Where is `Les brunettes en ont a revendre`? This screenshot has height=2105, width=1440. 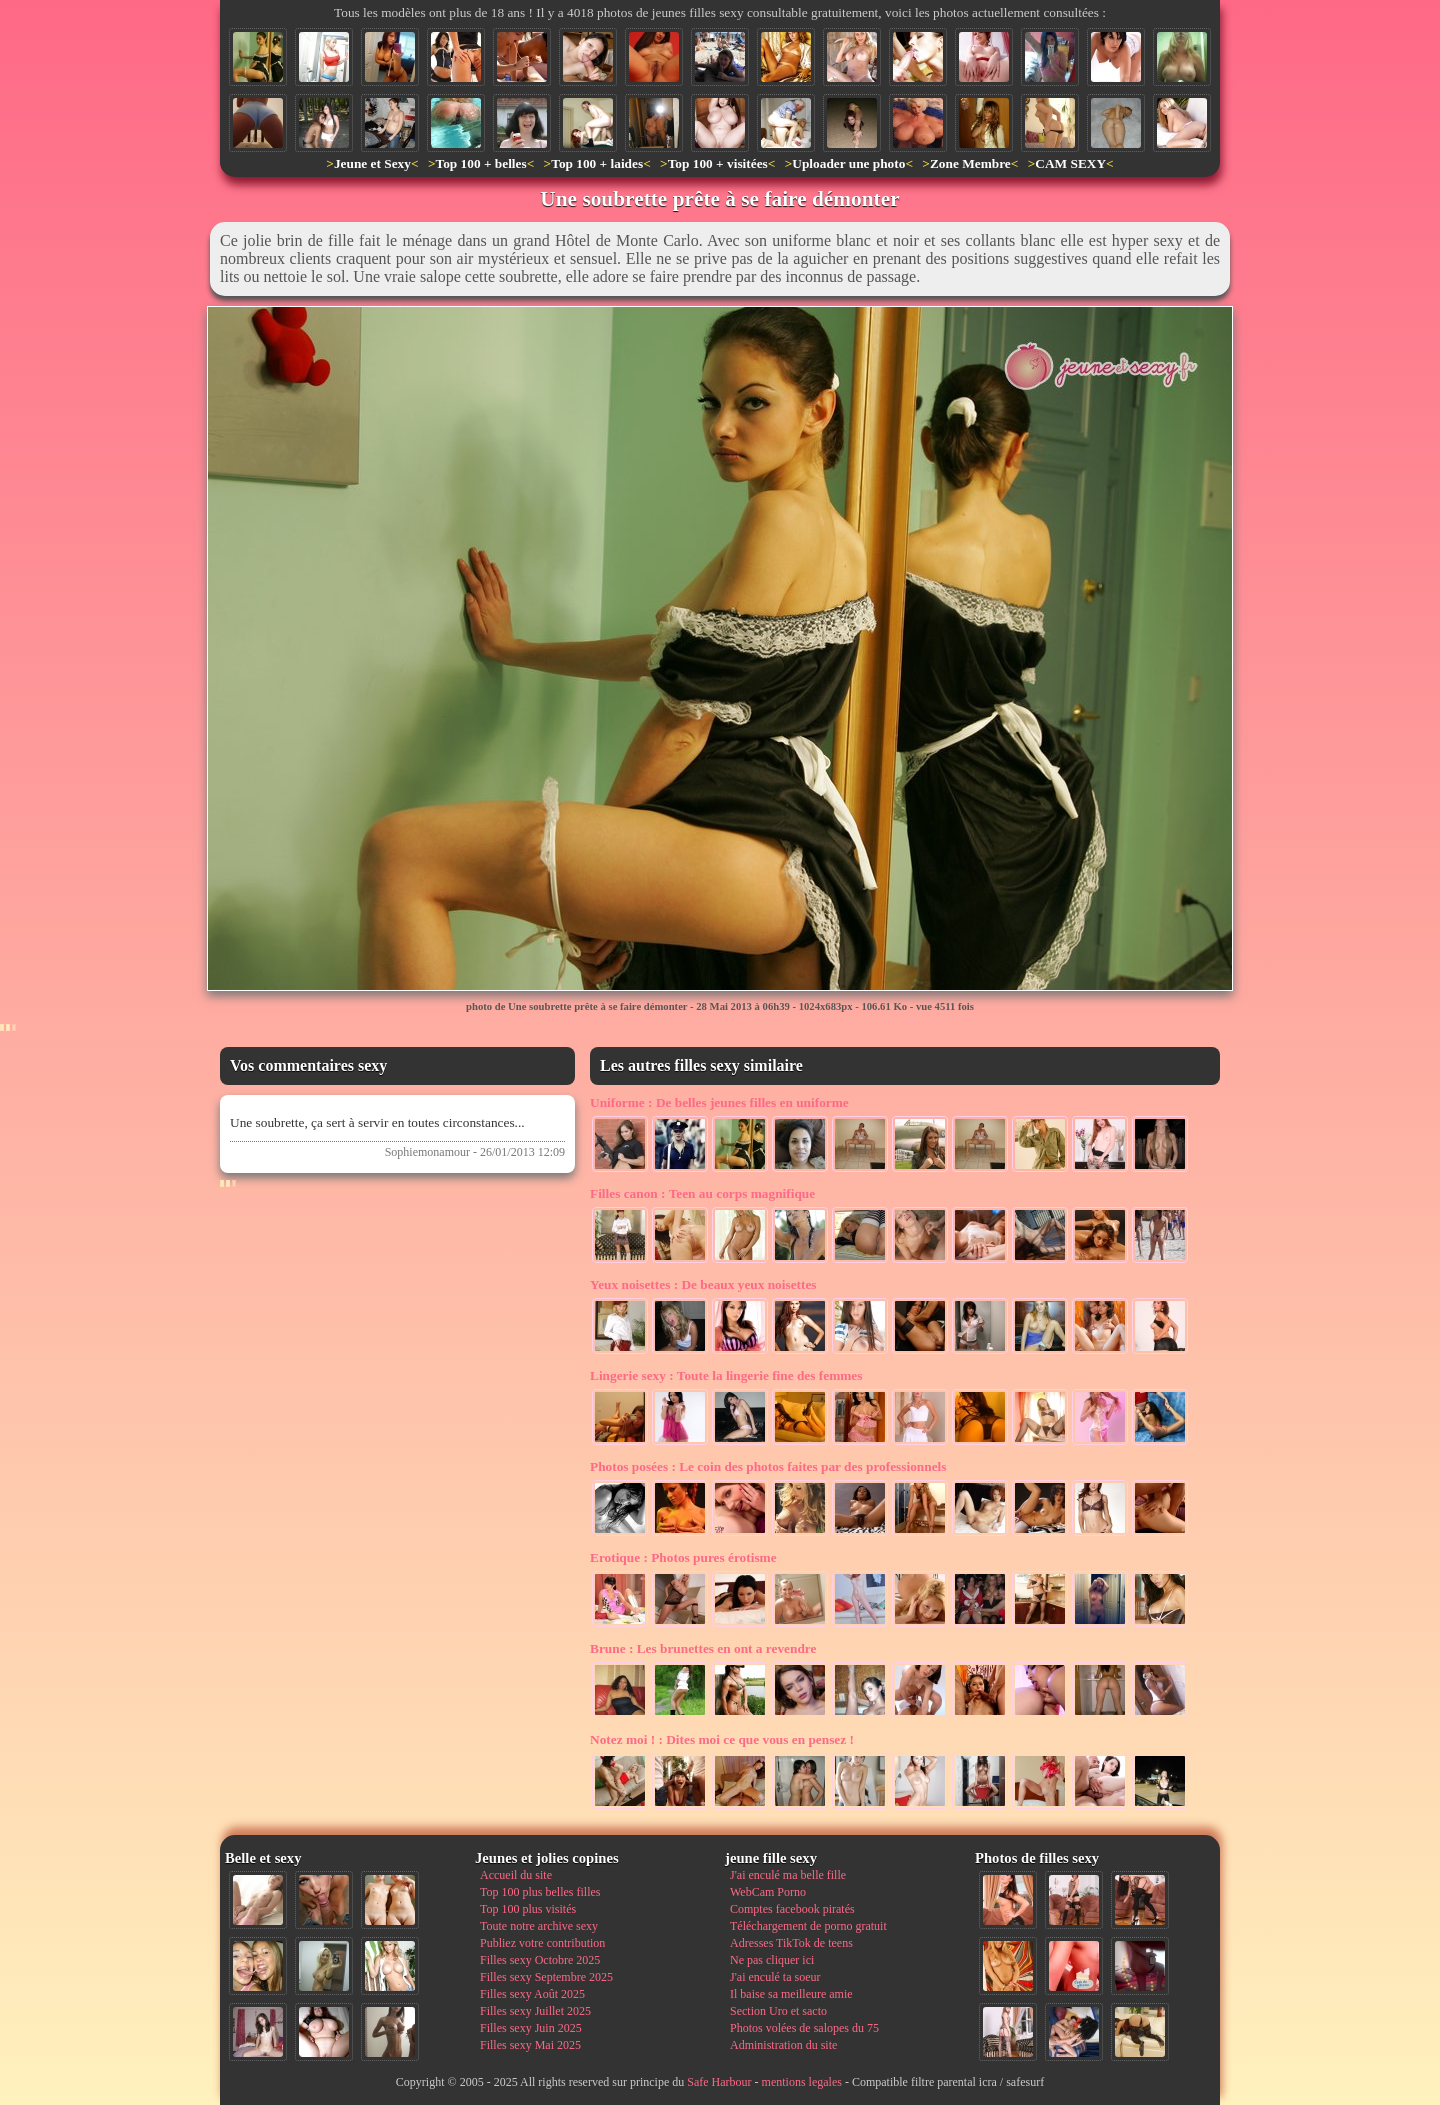 Les brunettes en ont a revendre is located at coordinates (703, 1648).